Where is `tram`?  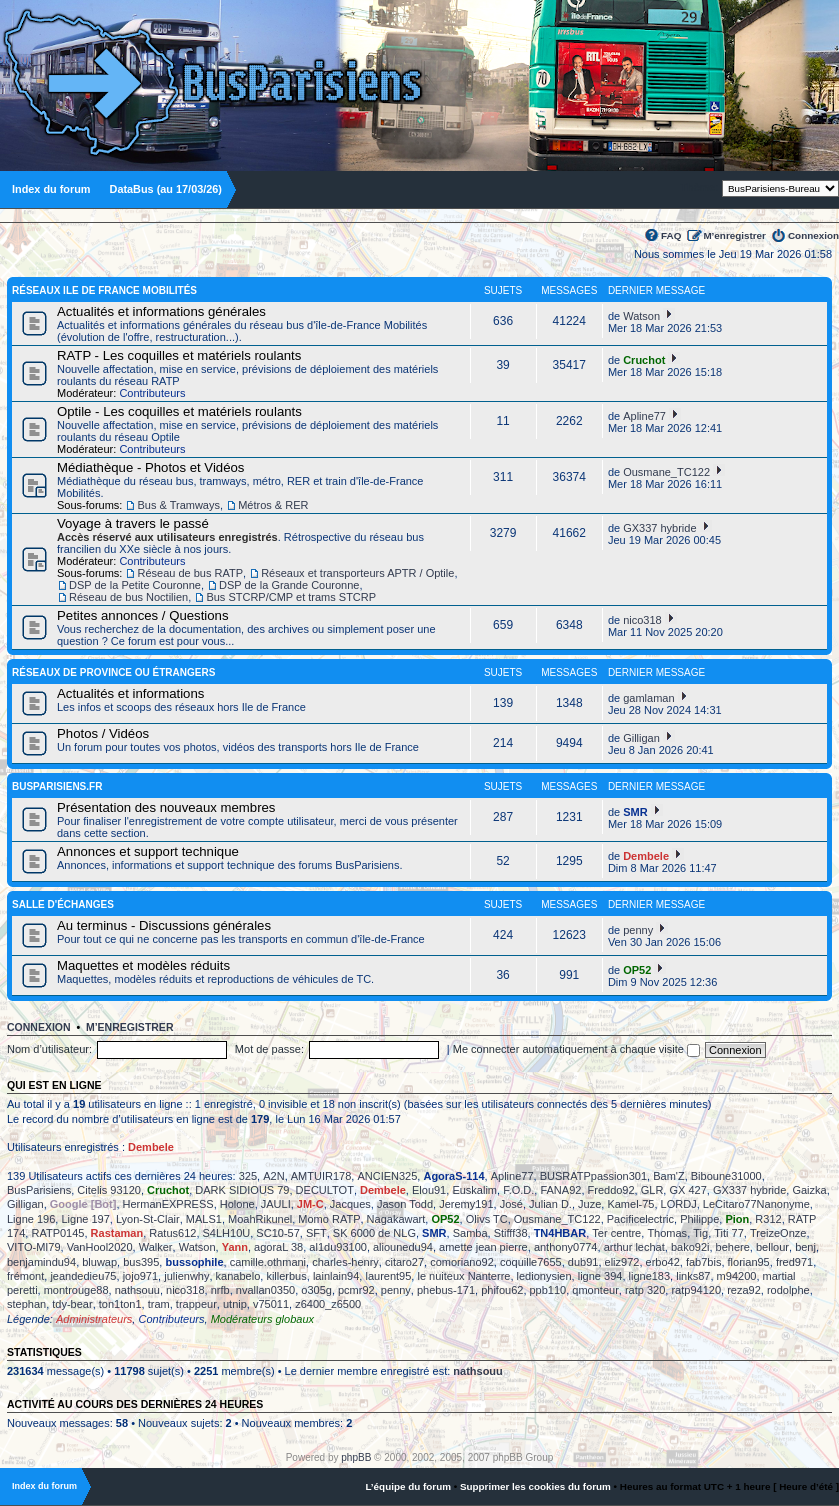
tram is located at coordinates (159, 1304).